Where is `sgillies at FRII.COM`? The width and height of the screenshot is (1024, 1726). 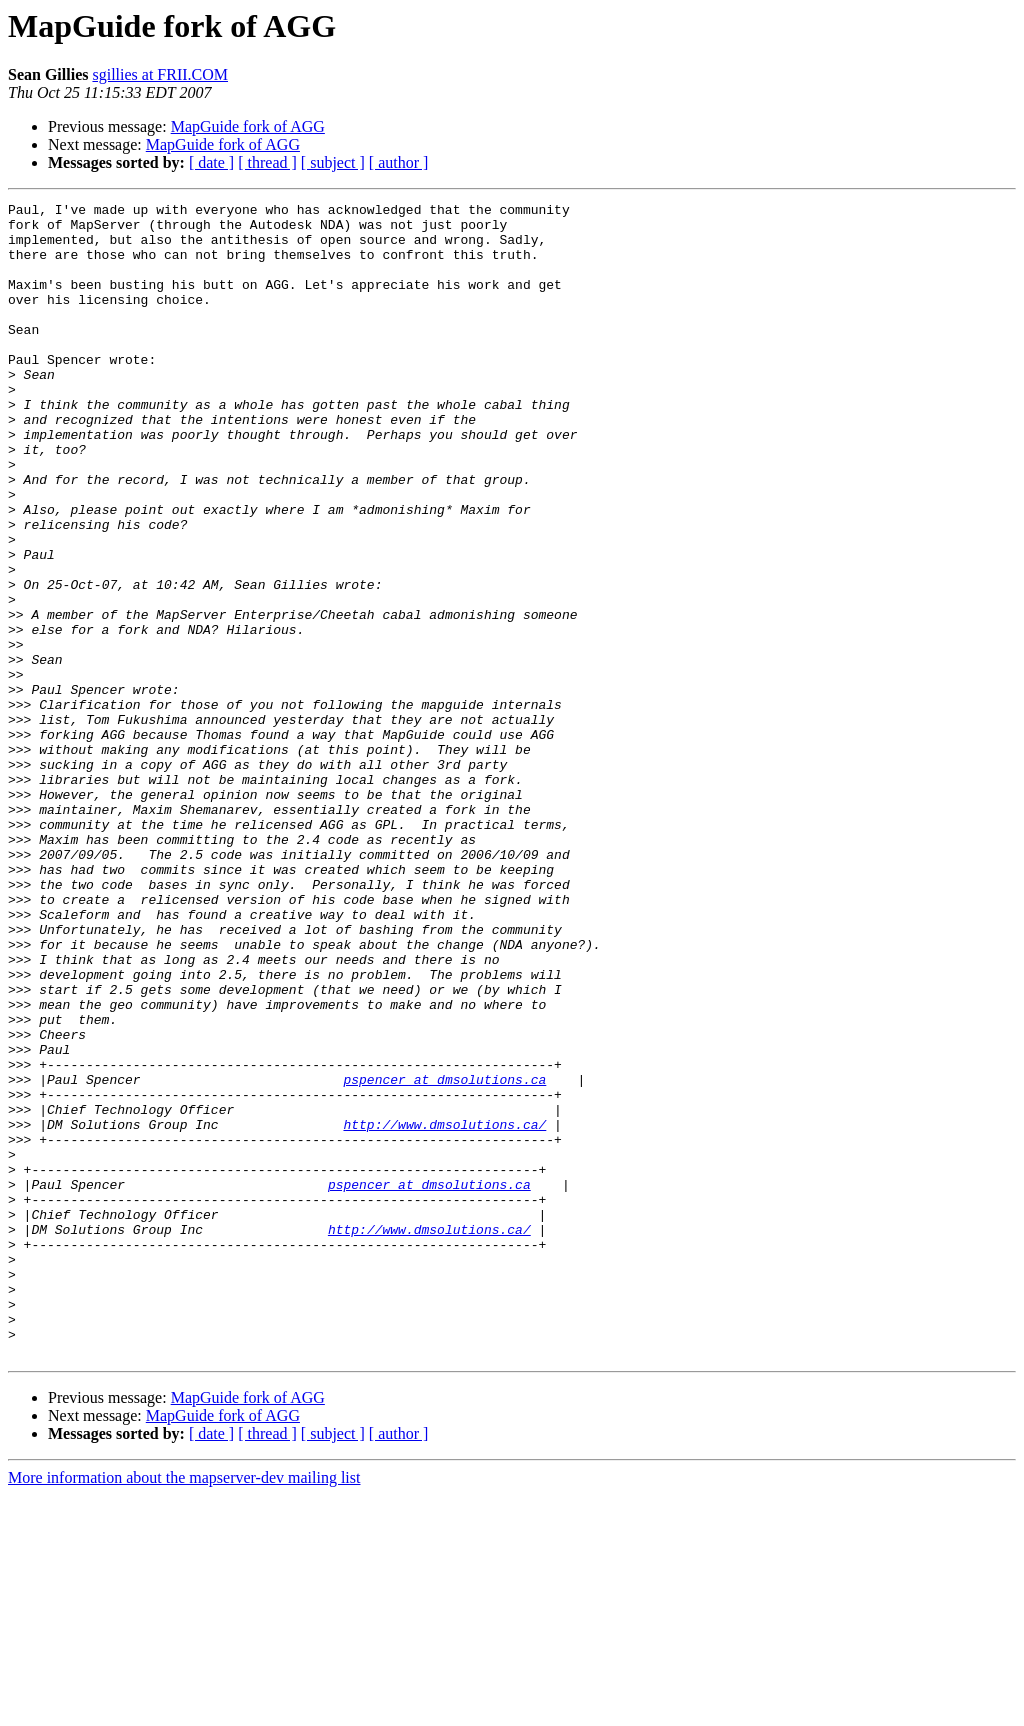
sgillies at FRII.COM is located at coordinates (160, 74).